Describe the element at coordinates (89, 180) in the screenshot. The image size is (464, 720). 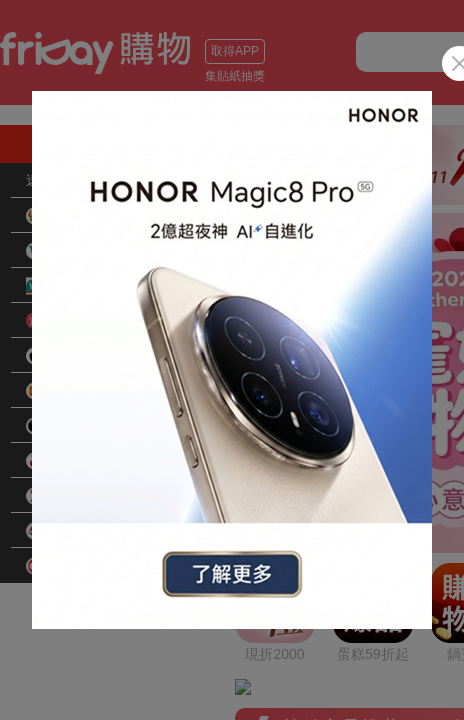
I see `遠傳手機暨配件大賞` at that location.